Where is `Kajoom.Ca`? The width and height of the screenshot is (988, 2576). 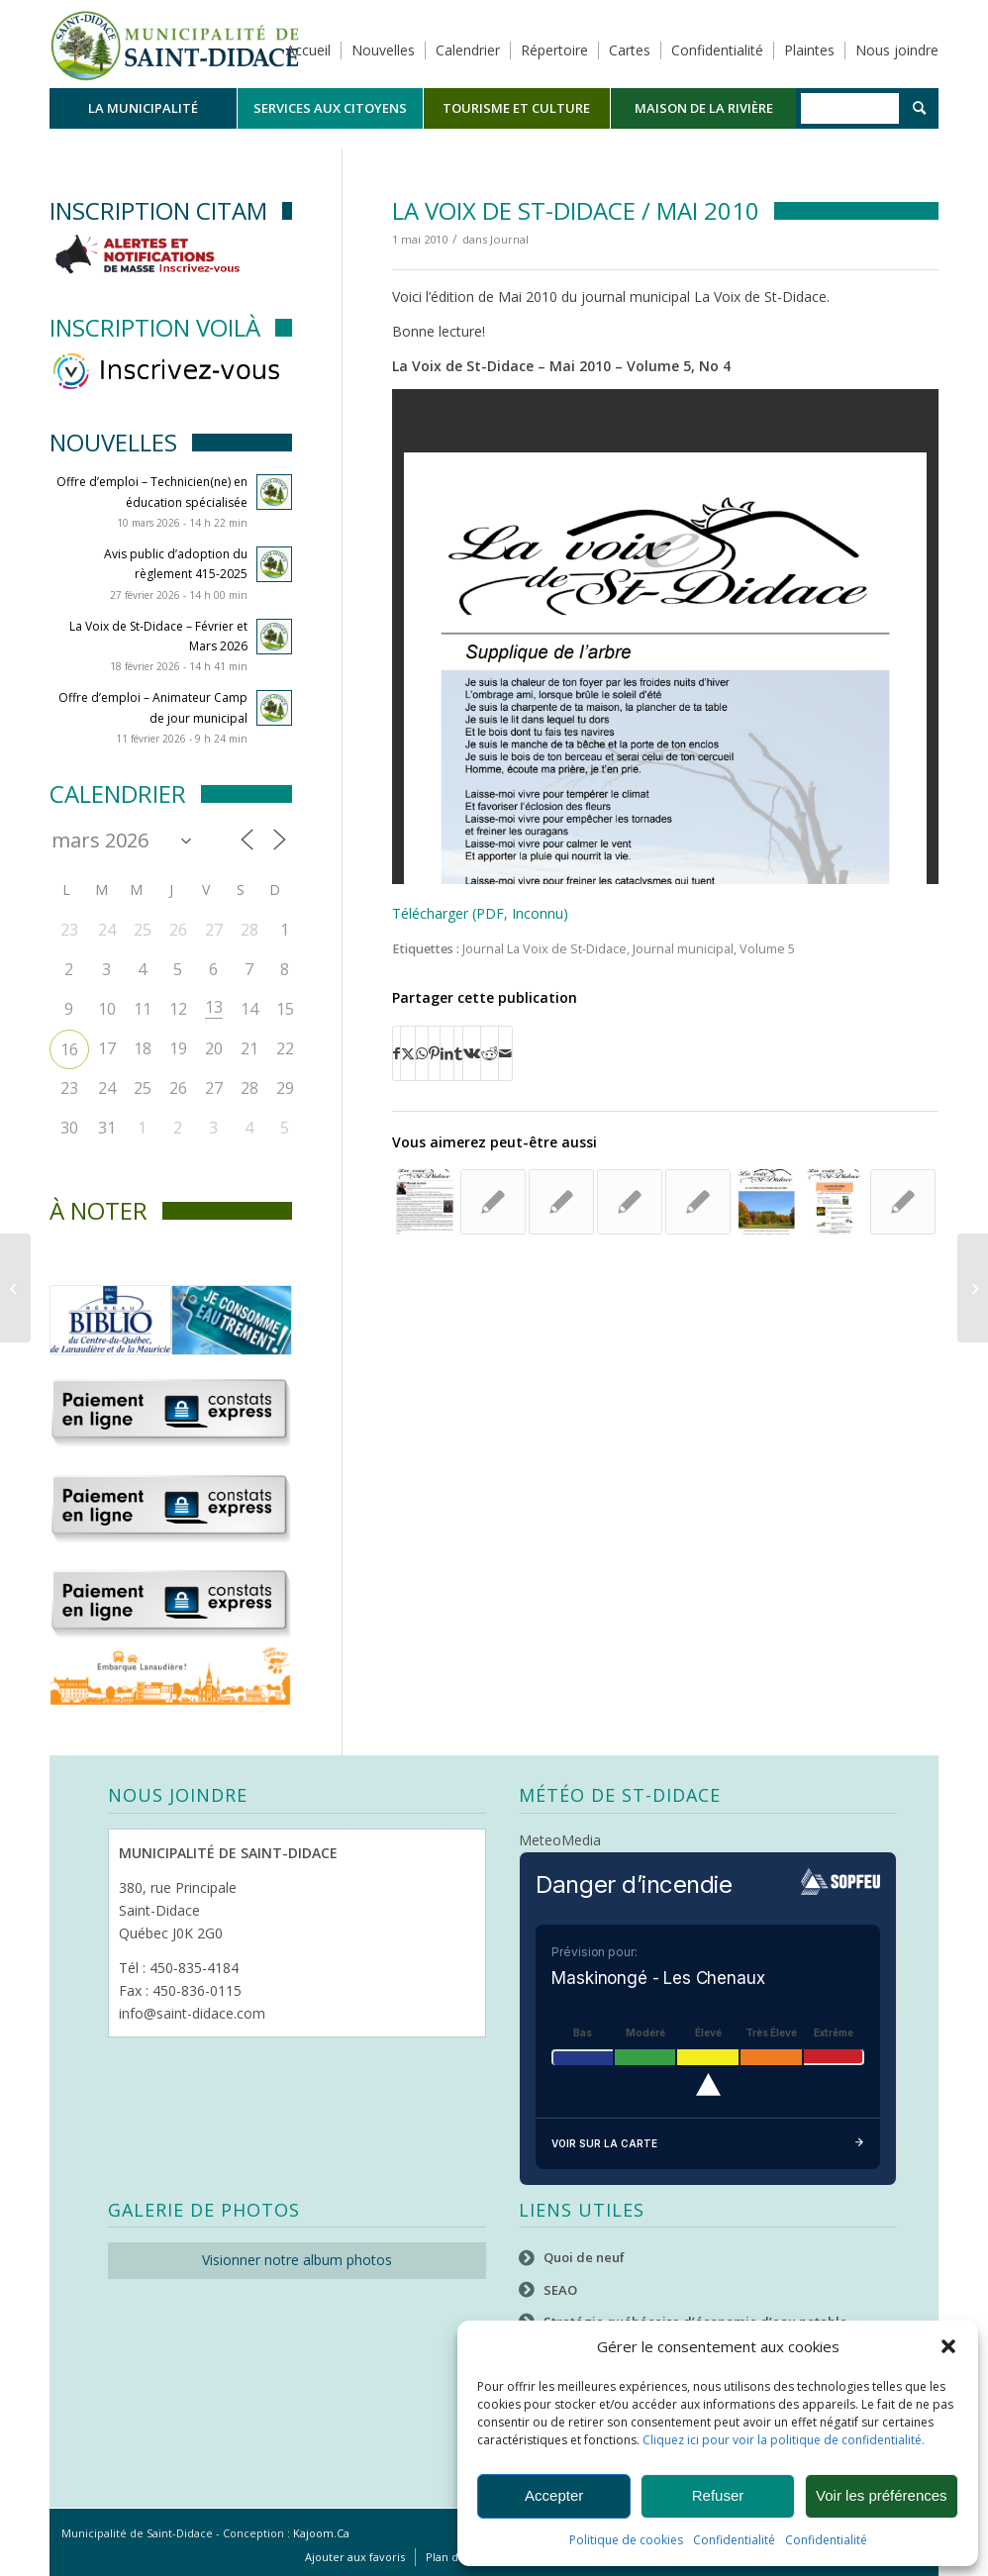
Kajoom.Ca is located at coordinates (321, 2533).